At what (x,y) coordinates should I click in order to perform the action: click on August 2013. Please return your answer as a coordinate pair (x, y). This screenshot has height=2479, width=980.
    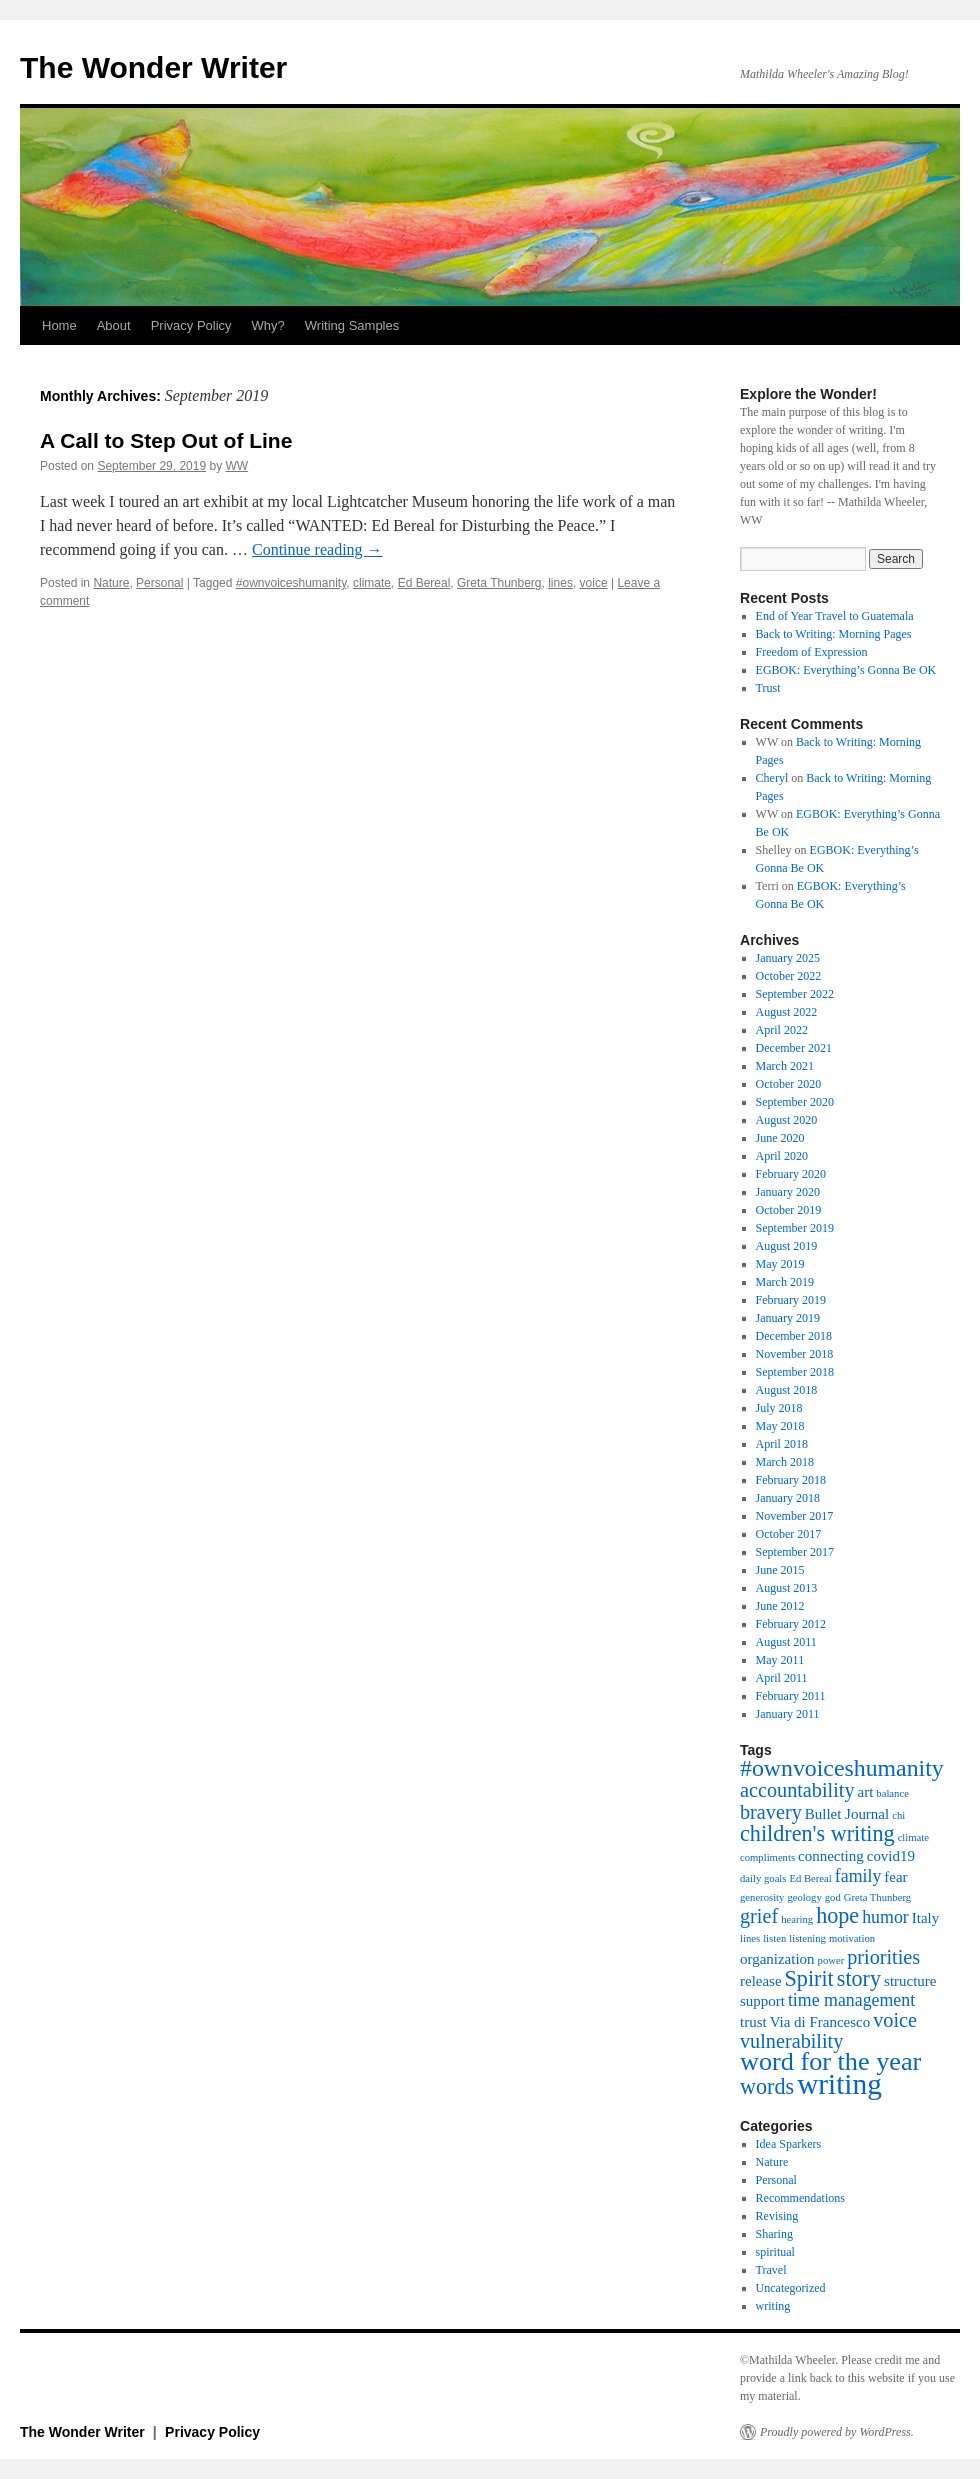
    Looking at the image, I should click on (787, 1588).